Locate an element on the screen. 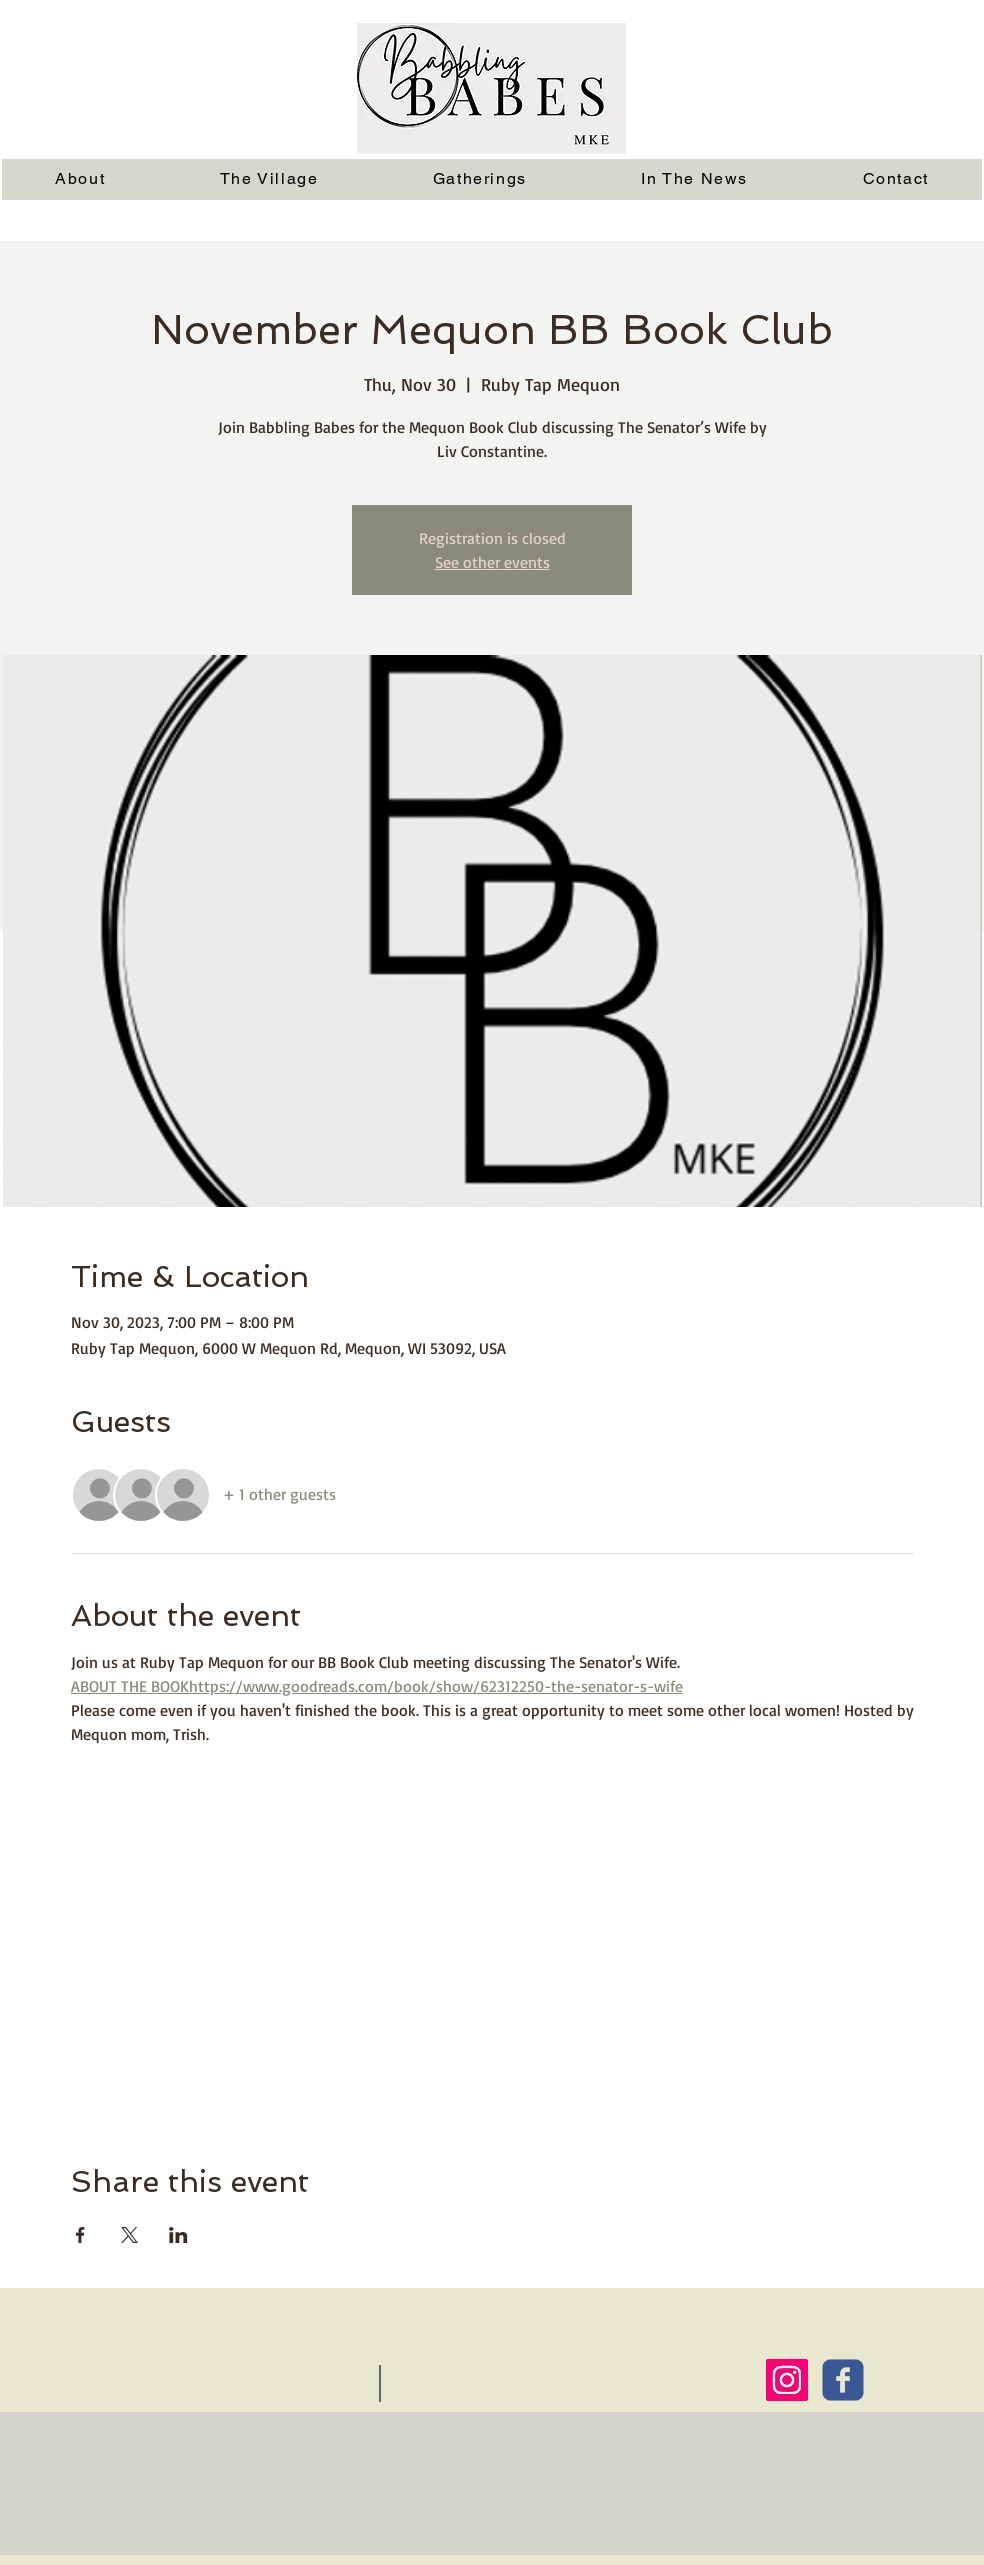 The image size is (984, 2565). [Share event on X] is located at coordinates (129, 2235).